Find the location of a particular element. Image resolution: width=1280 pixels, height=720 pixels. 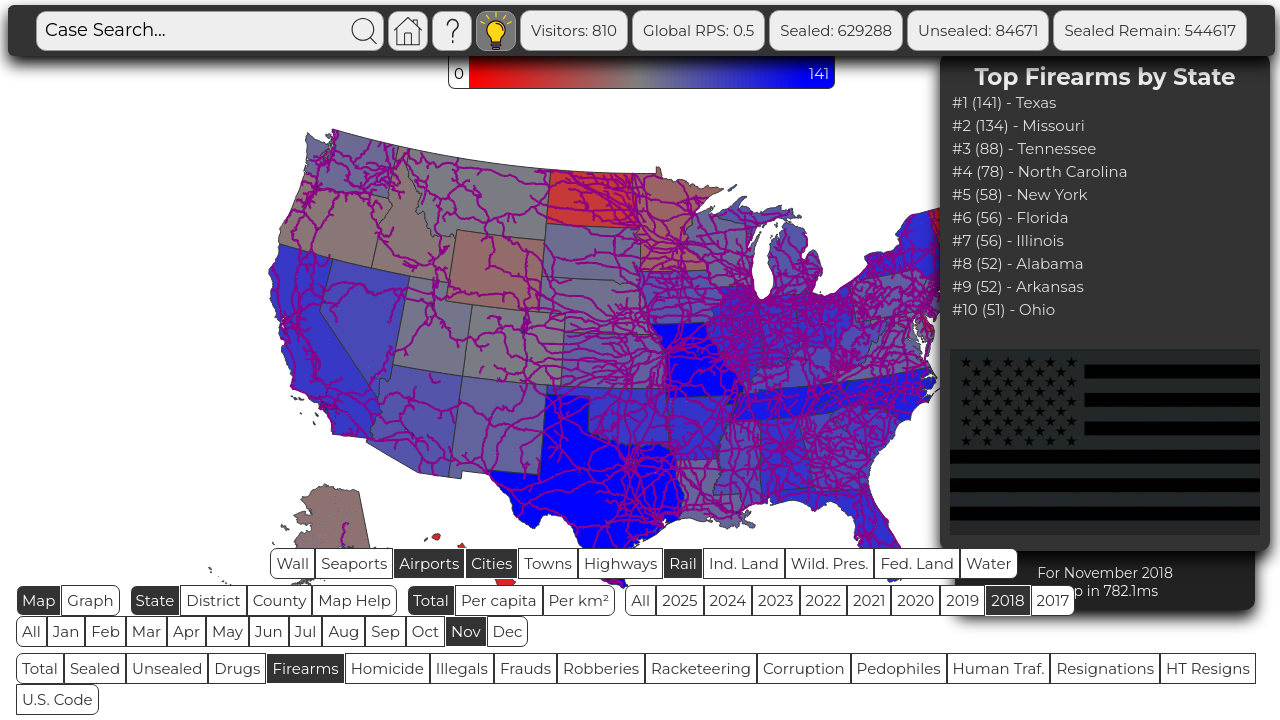

Jul is located at coordinates (306, 631).